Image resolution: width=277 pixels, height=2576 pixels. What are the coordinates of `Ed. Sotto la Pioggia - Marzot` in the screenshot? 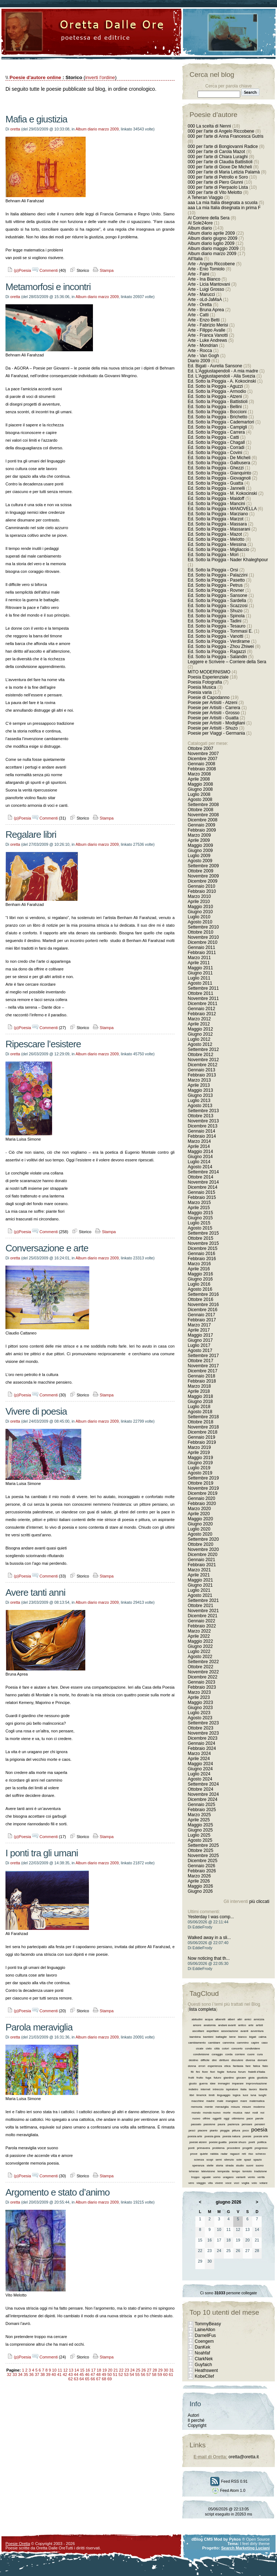 It's located at (215, 518).